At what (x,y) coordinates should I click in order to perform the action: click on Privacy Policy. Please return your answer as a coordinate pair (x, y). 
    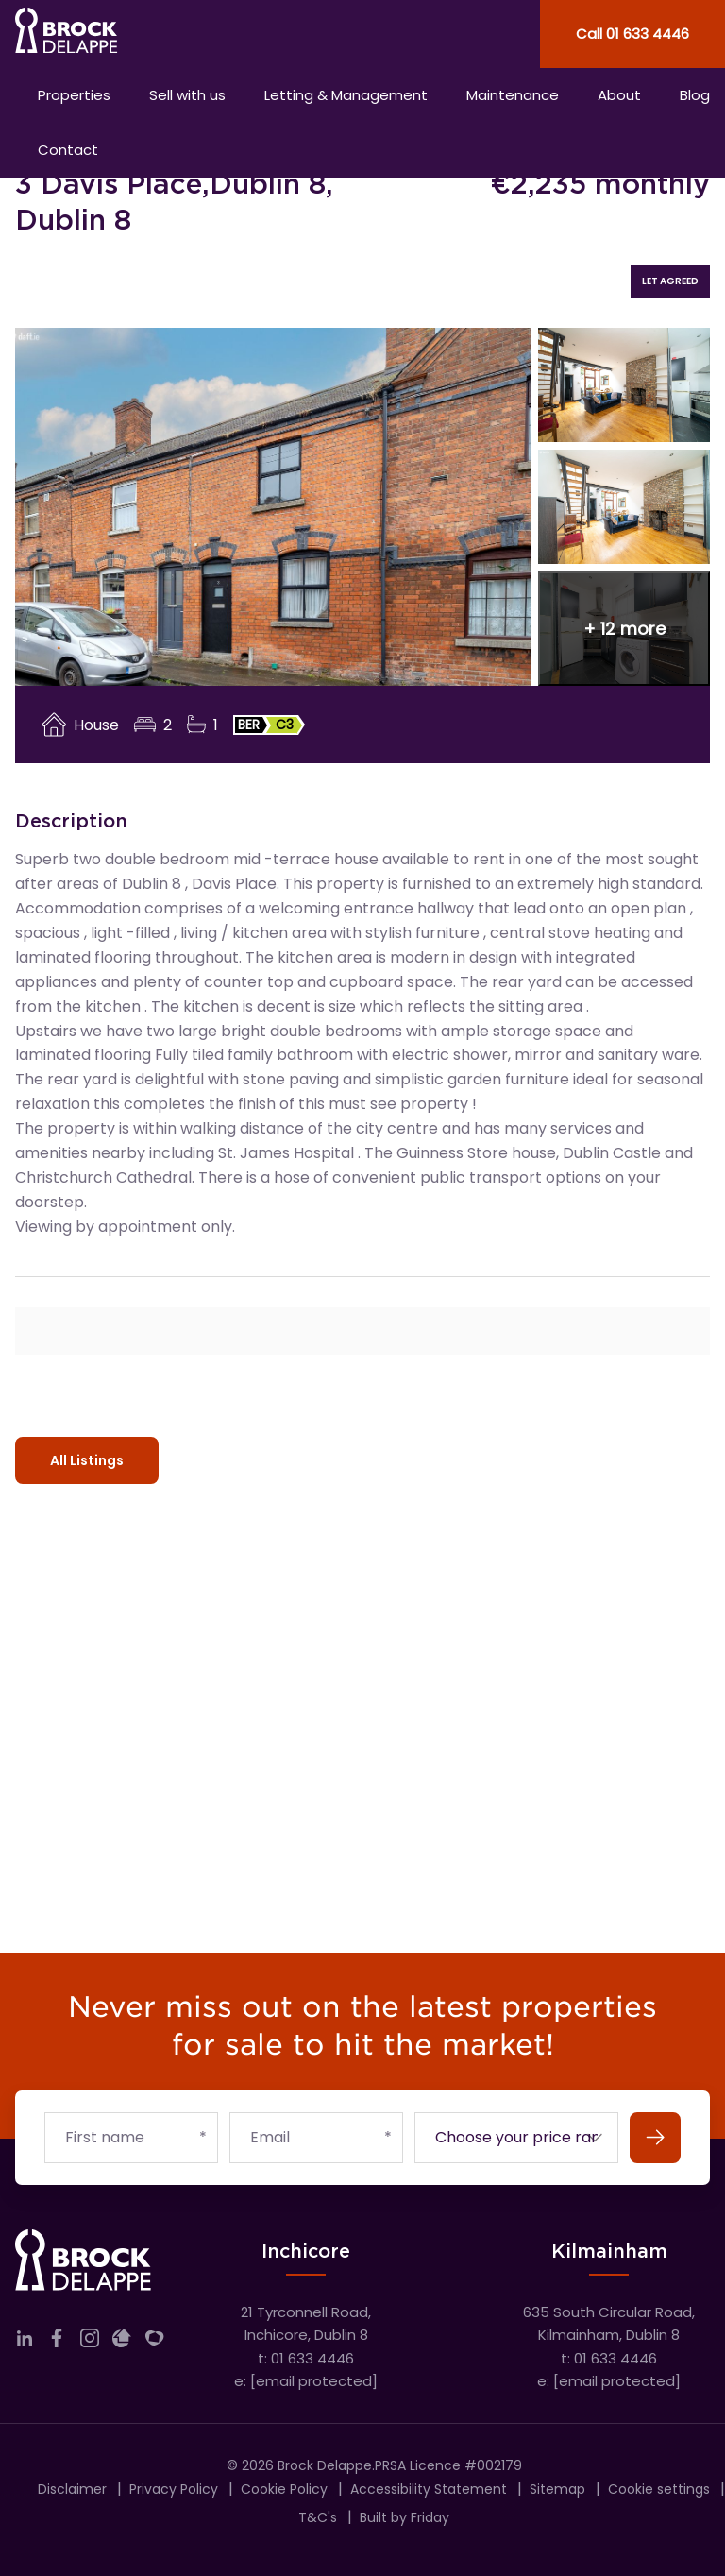
    Looking at the image, I should click on (173, 2489).